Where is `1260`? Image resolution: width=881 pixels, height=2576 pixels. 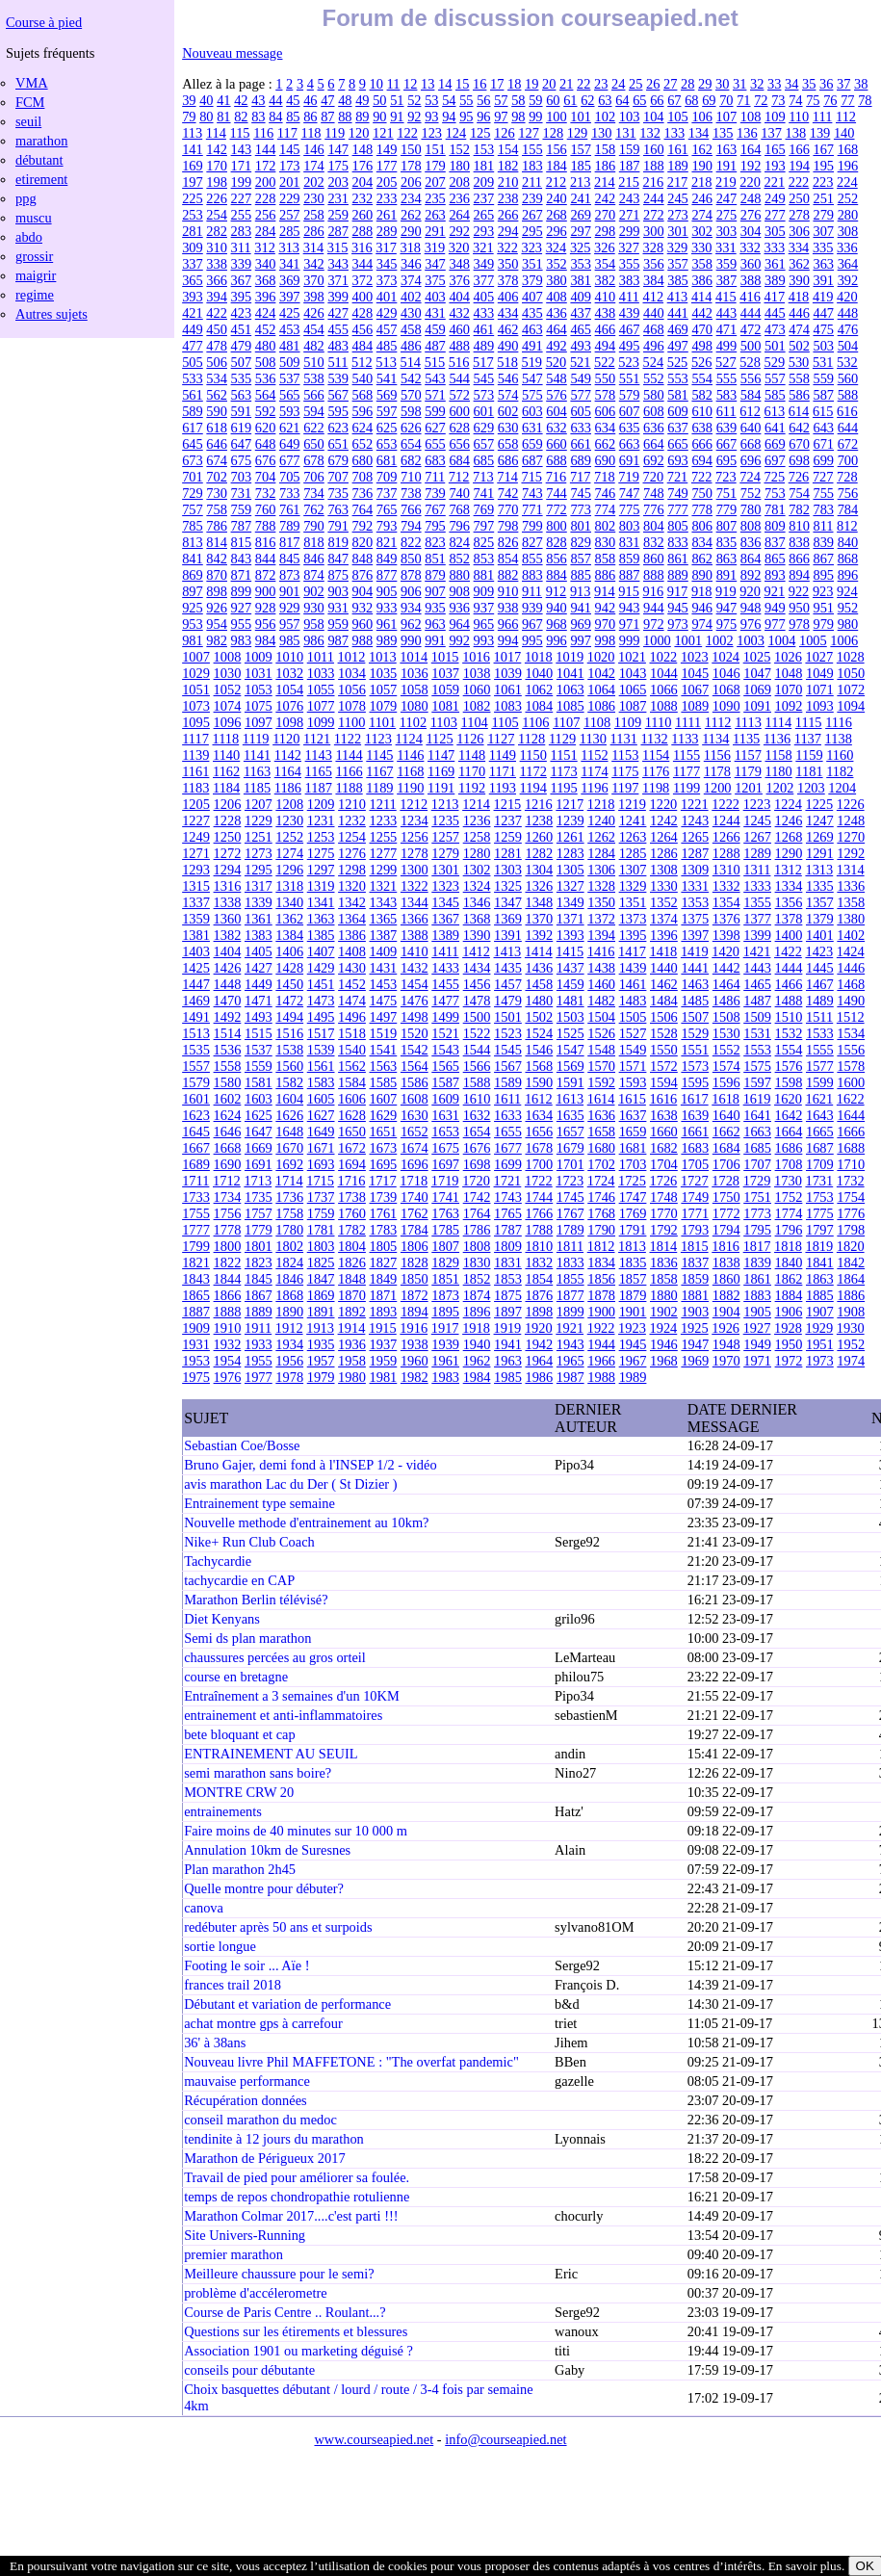 1260 is located at coordinates (539, 837).